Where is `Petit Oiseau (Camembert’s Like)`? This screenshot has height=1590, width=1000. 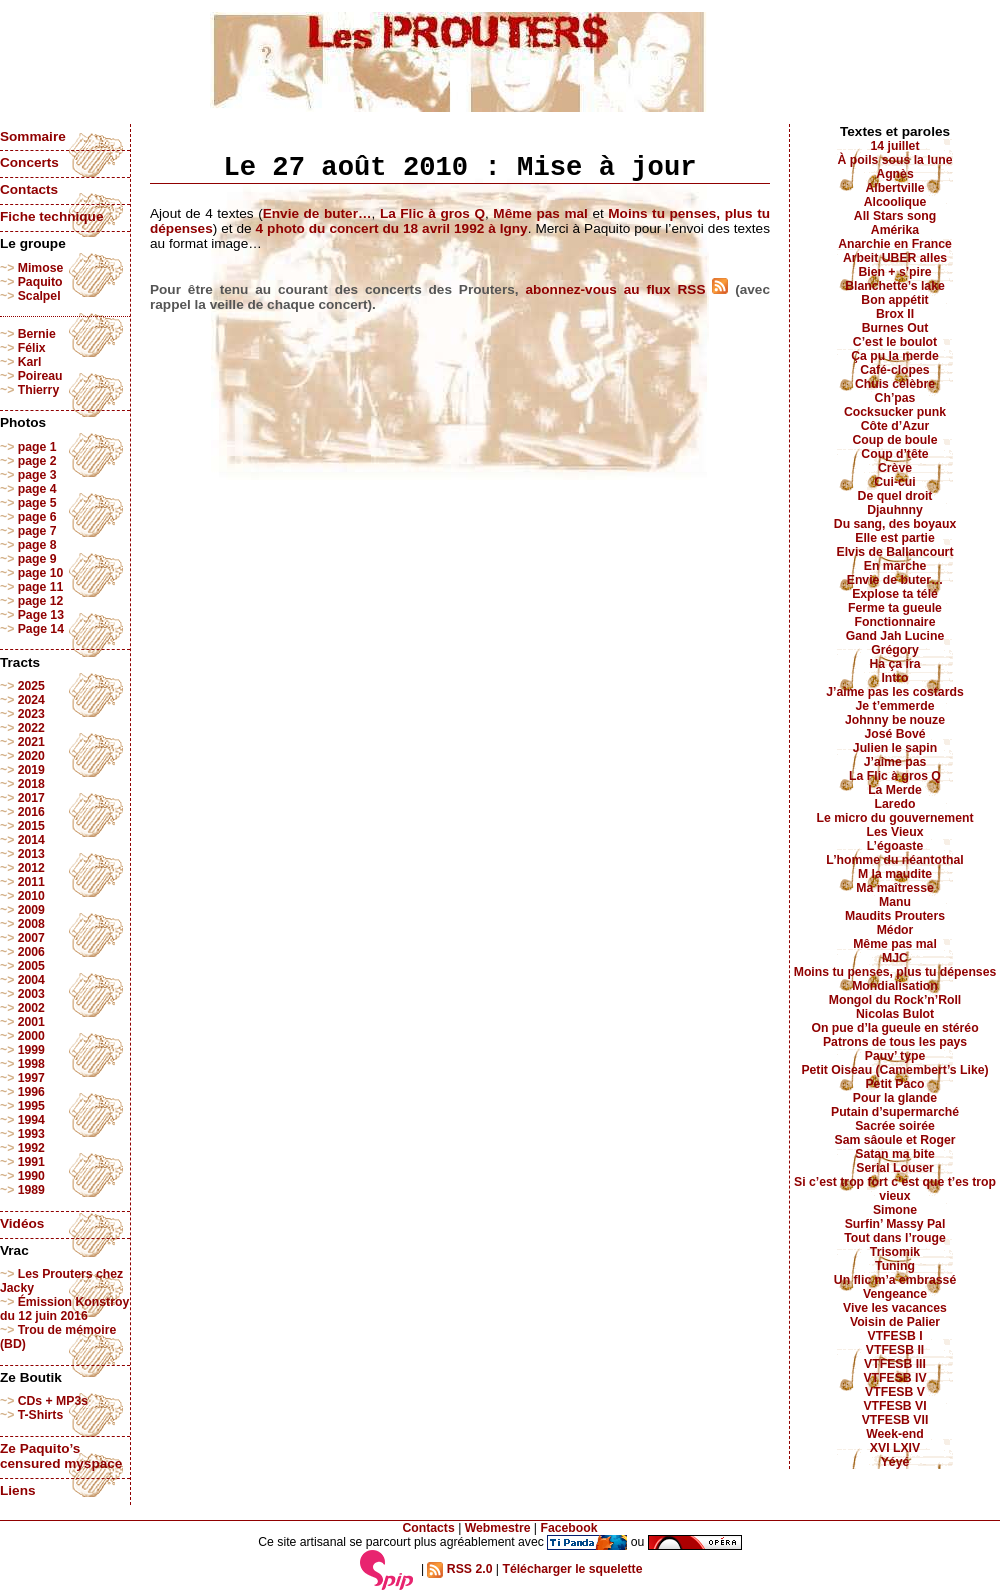 Petit Oiseau (Camembert’s Like) is located at coordinates (894, 1070).